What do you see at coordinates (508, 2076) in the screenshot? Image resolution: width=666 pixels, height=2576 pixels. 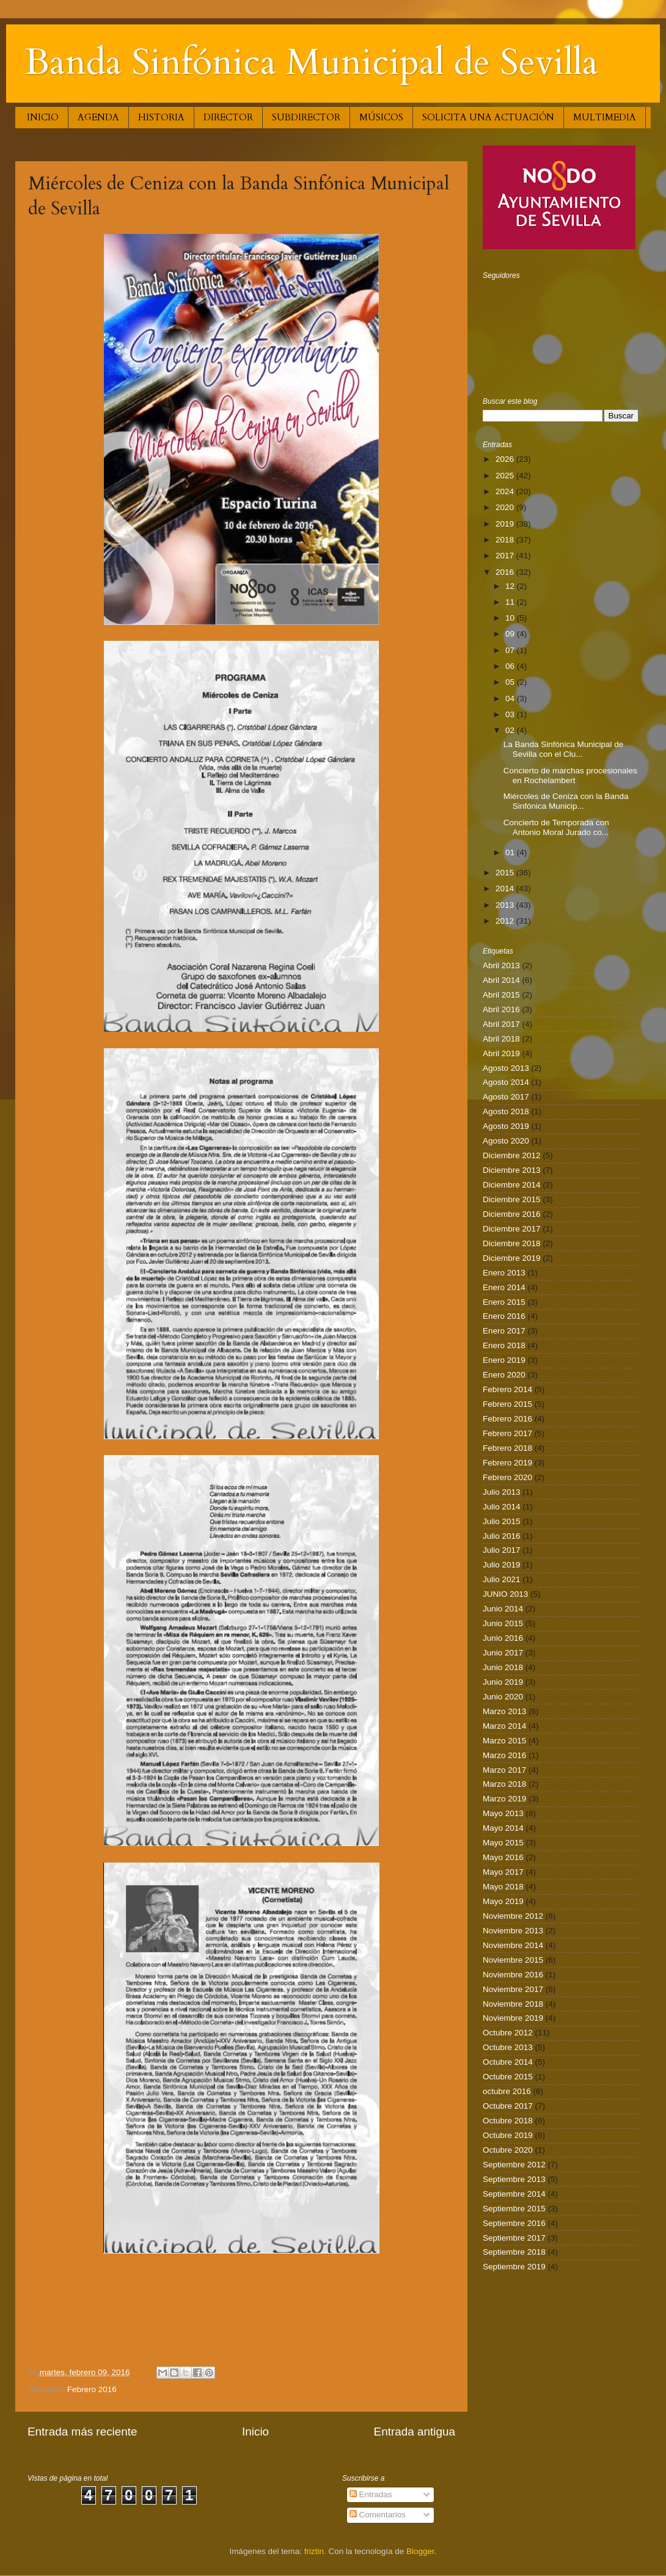 I see `Octubre 2015` at bounding box center [508, 2076].